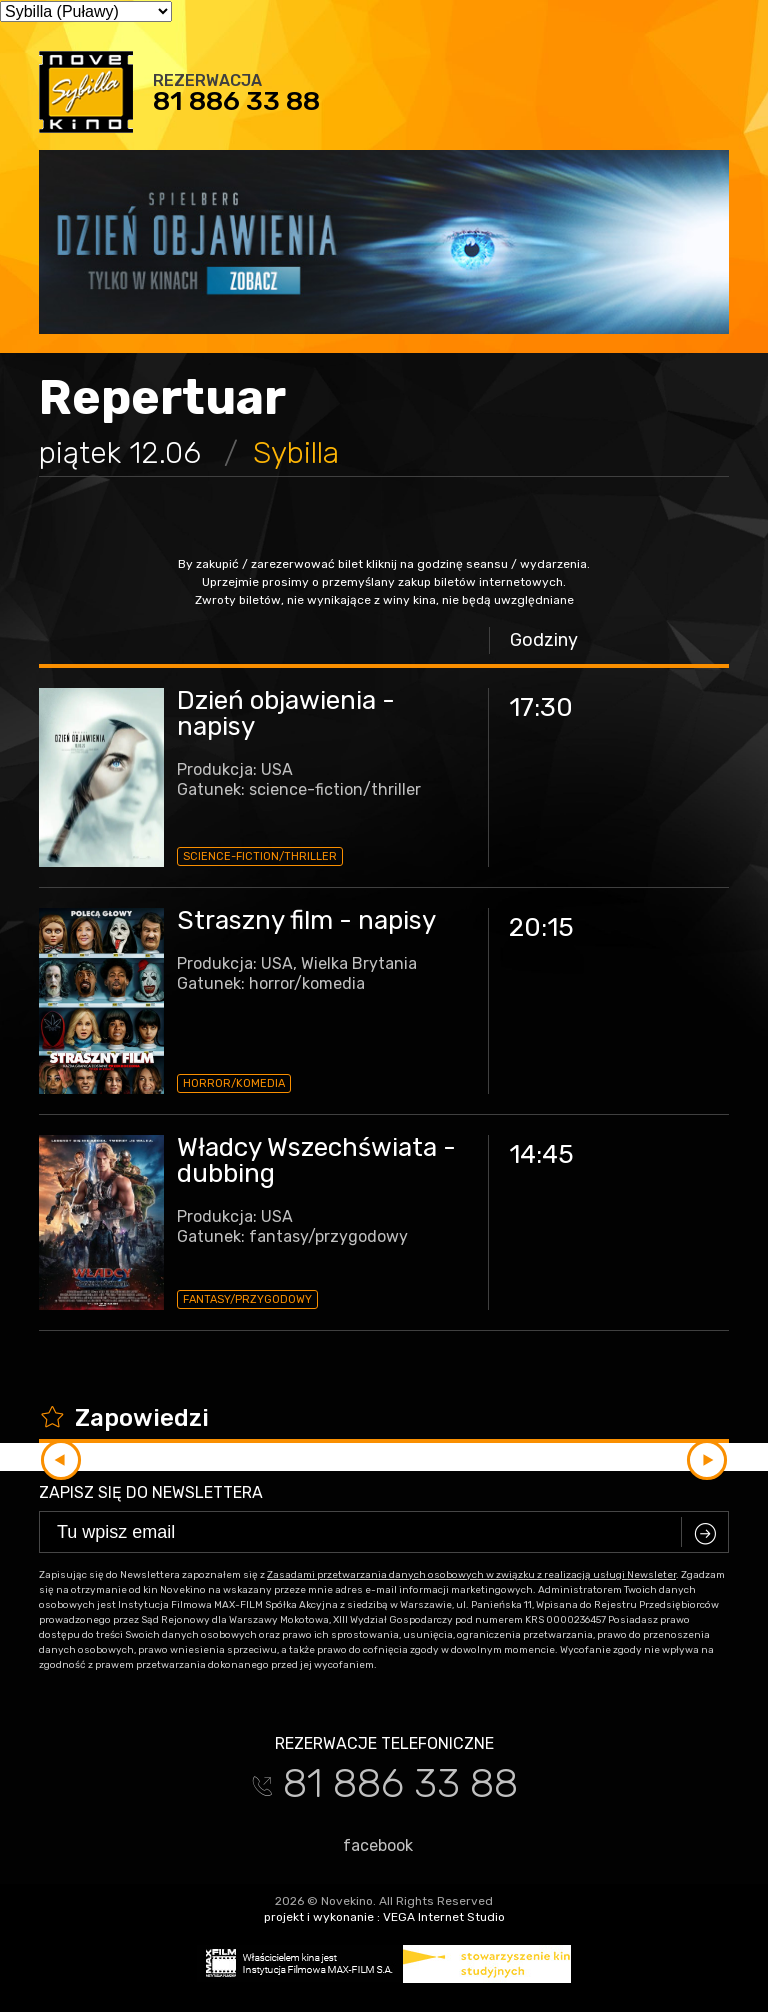  What do you see at coordinates (444, 1917) in the screenshot?
I see `VEGA Internet Studio` at bounding box center [444, 1917].